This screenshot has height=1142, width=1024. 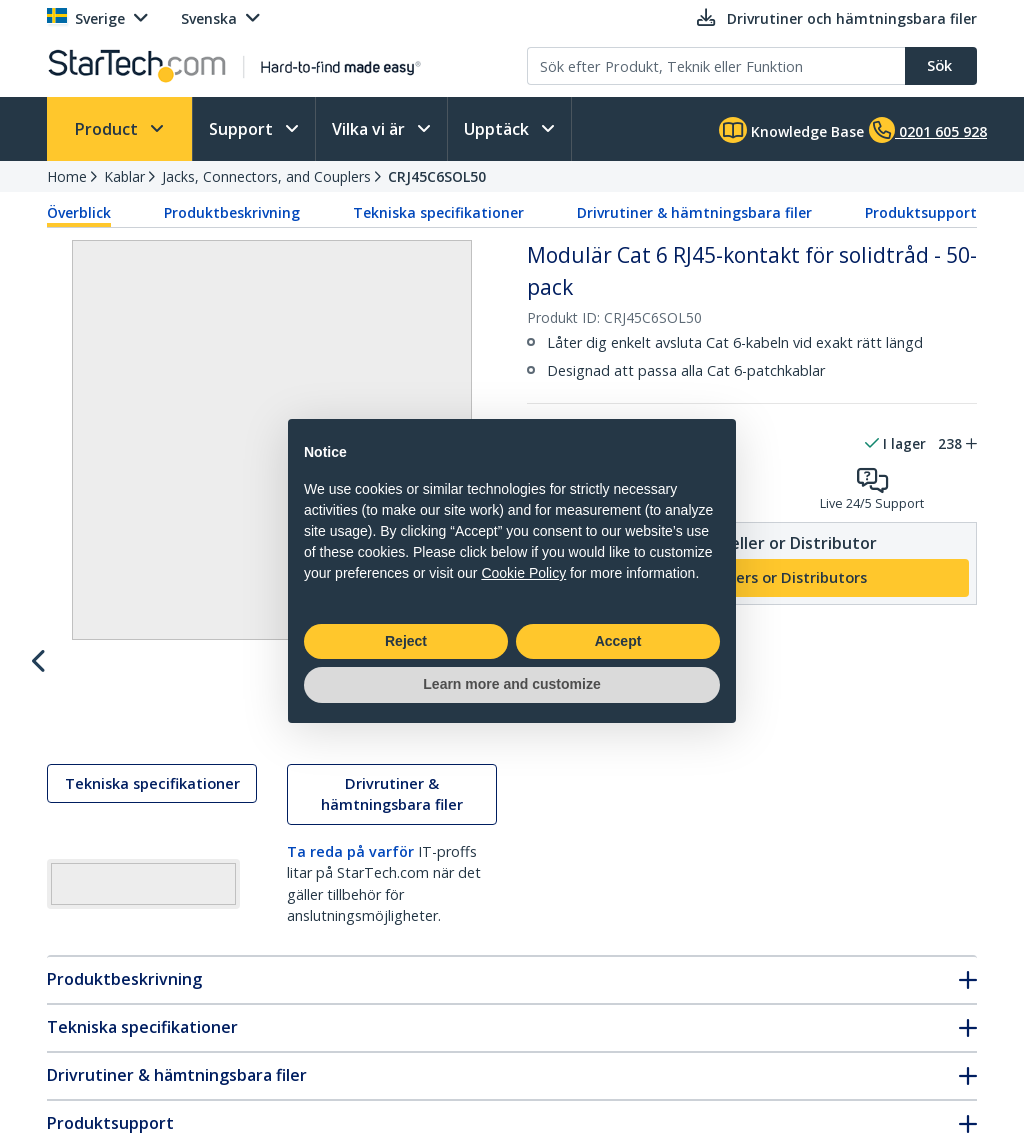 I want to click on Knowledge Base, so click(x=791, y=130).